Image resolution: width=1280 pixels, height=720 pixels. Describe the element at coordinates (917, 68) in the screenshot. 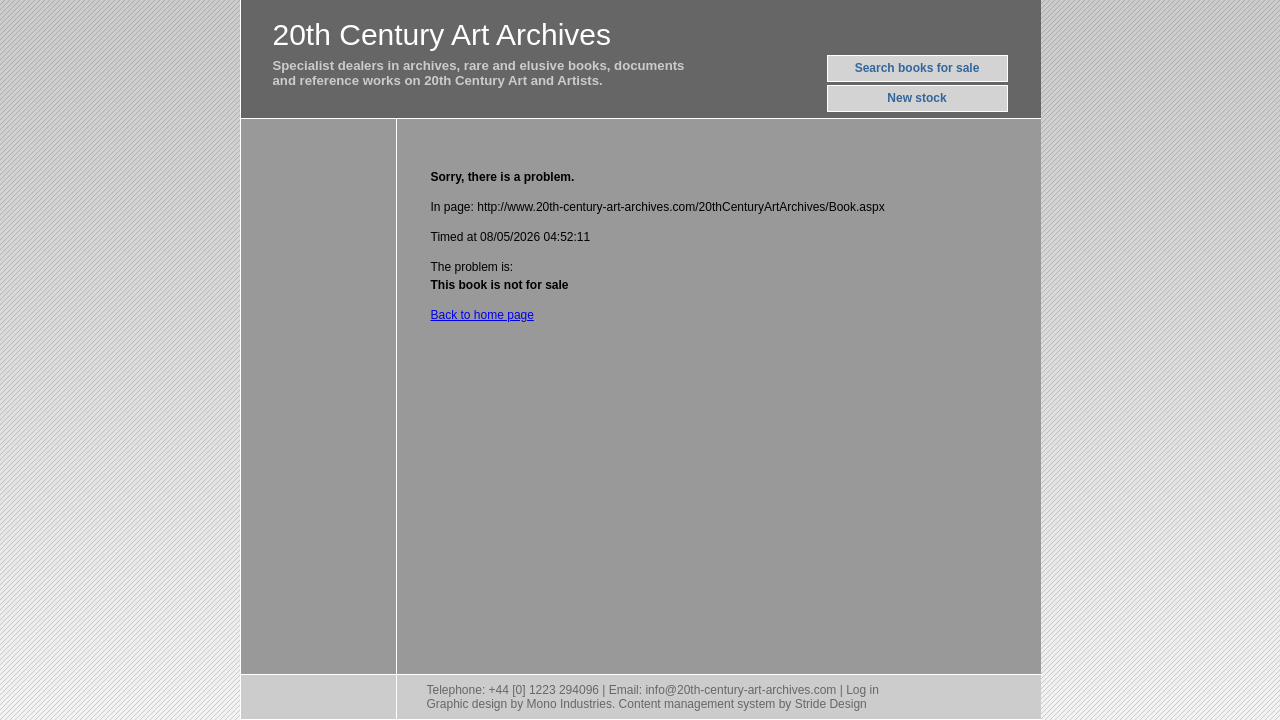

I see `Search books for sale` at that location.